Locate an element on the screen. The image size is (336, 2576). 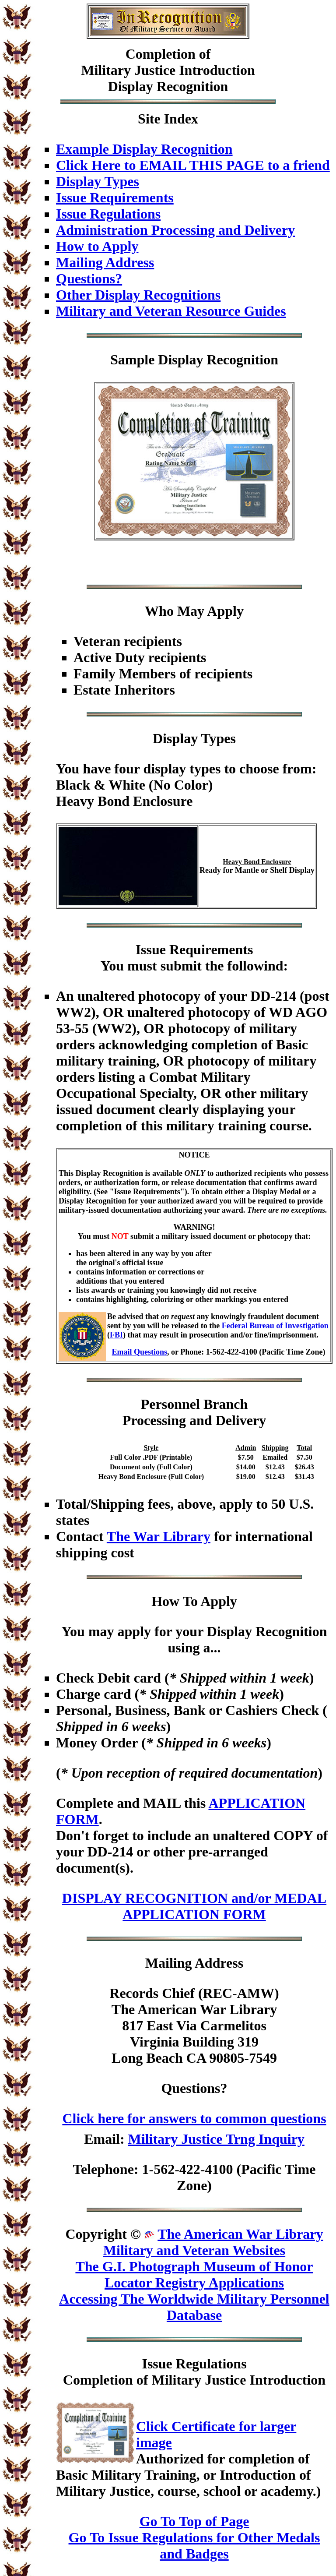
Other Display Recognitions is located at coordinates (138, 295).